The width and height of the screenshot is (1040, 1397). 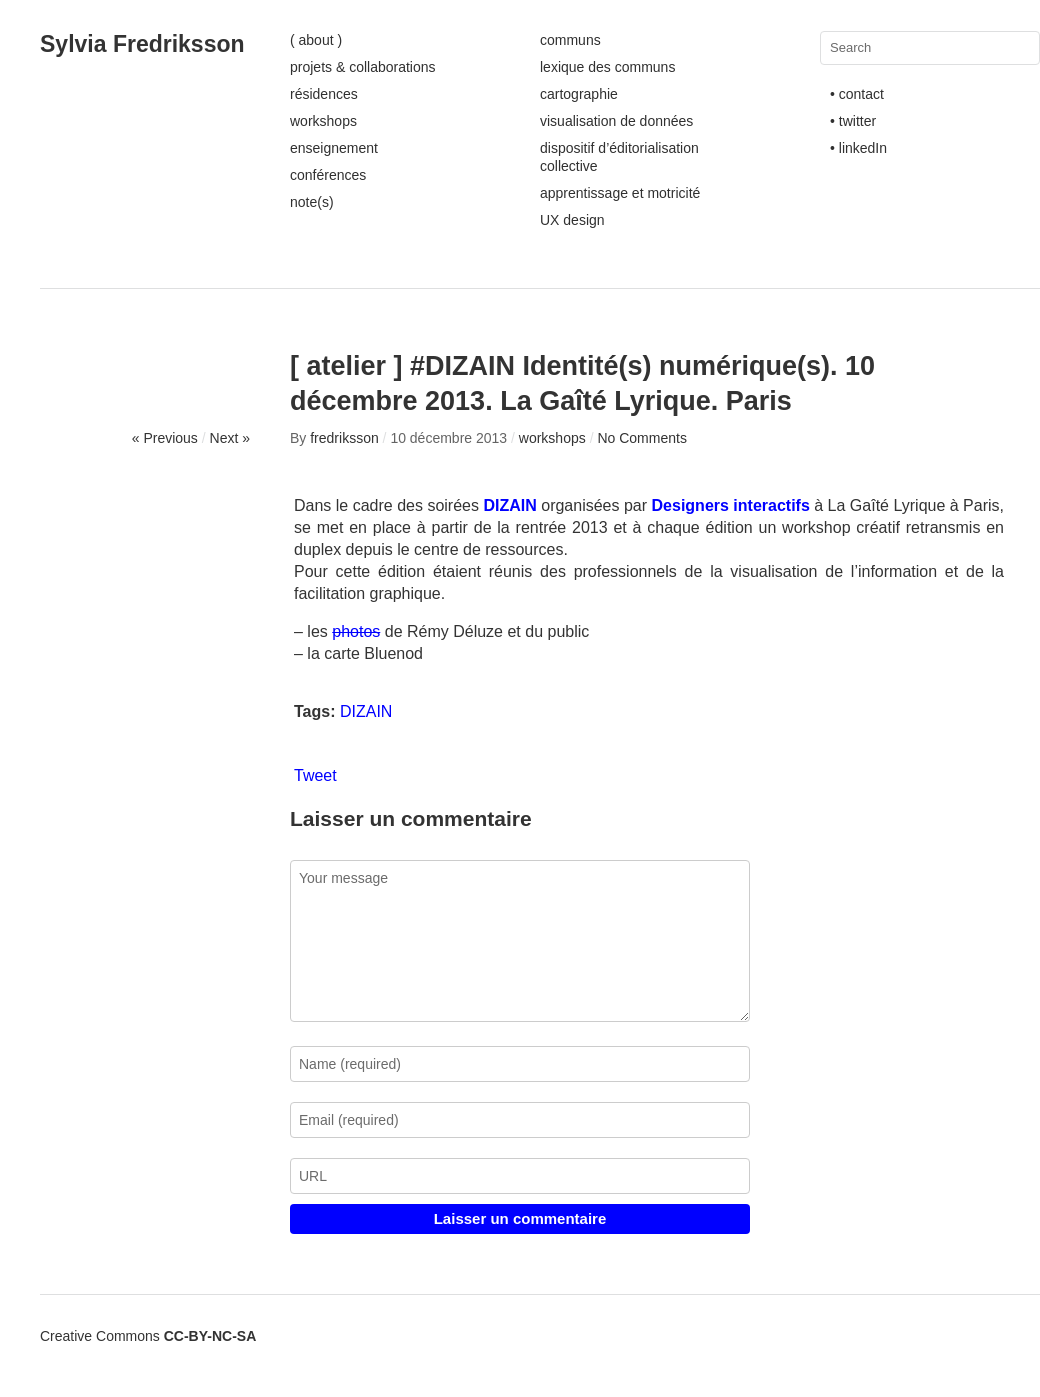 I want to click on CC-BY-NC-SA, so click(x=210, y=1336).